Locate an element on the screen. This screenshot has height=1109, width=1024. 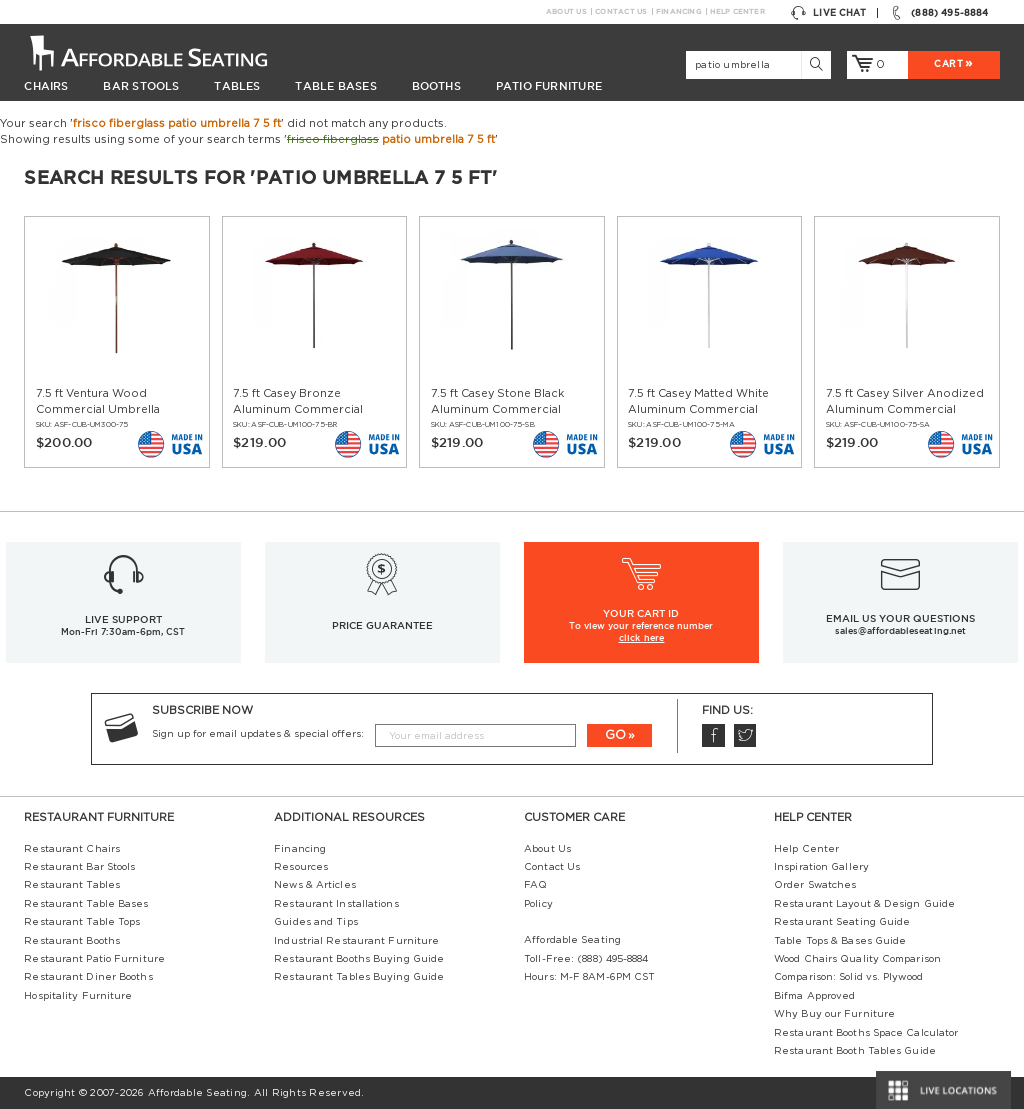
Policy is located at coordinates (538, 904).